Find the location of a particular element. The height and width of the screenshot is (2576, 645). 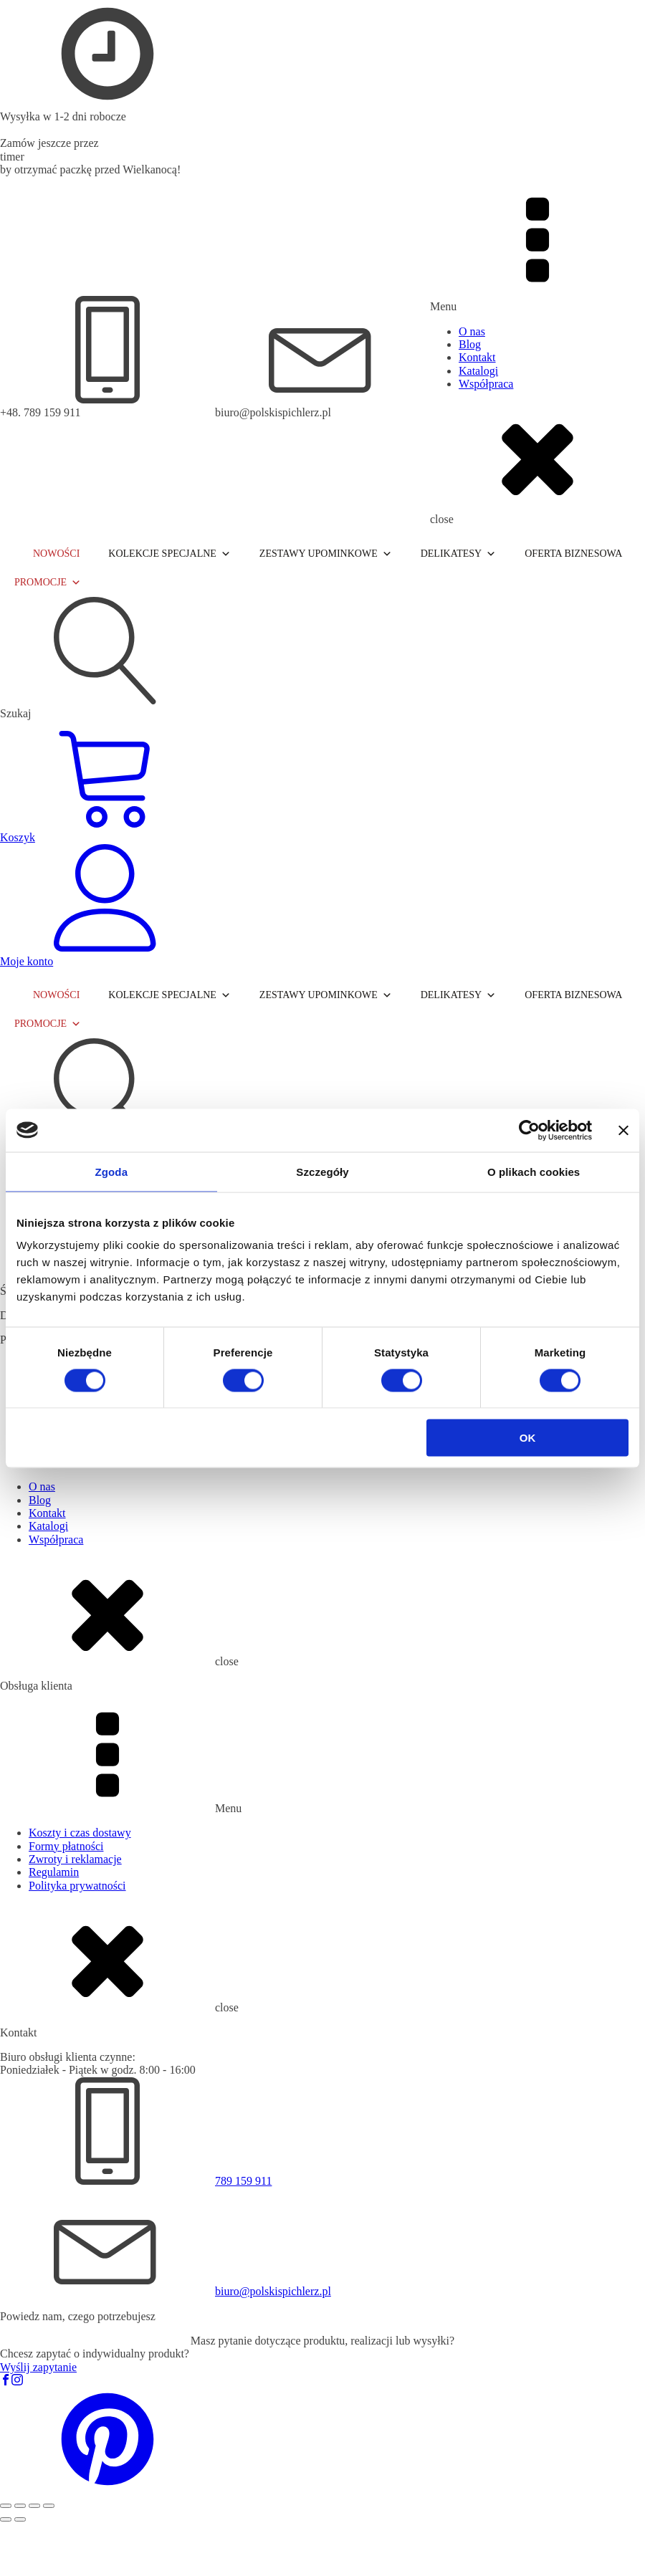

Szczegóły [tab] is located at coordinates (322, 1171).